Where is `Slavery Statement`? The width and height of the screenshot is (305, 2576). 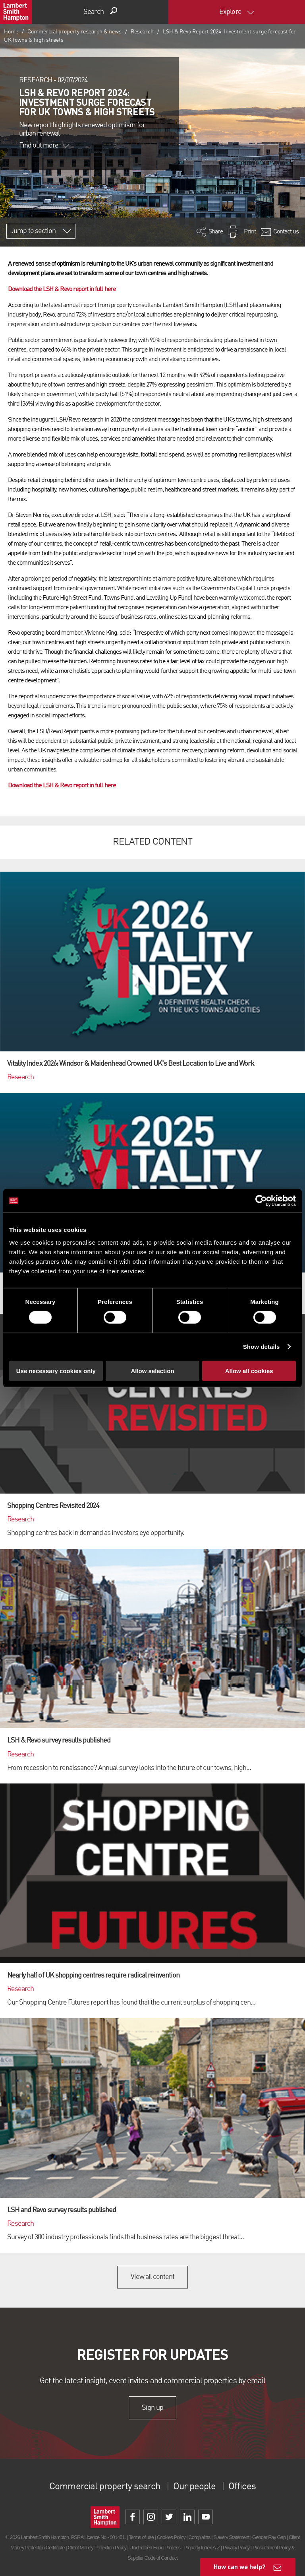
Slavery Statement is located at coordinates (231, 2537).